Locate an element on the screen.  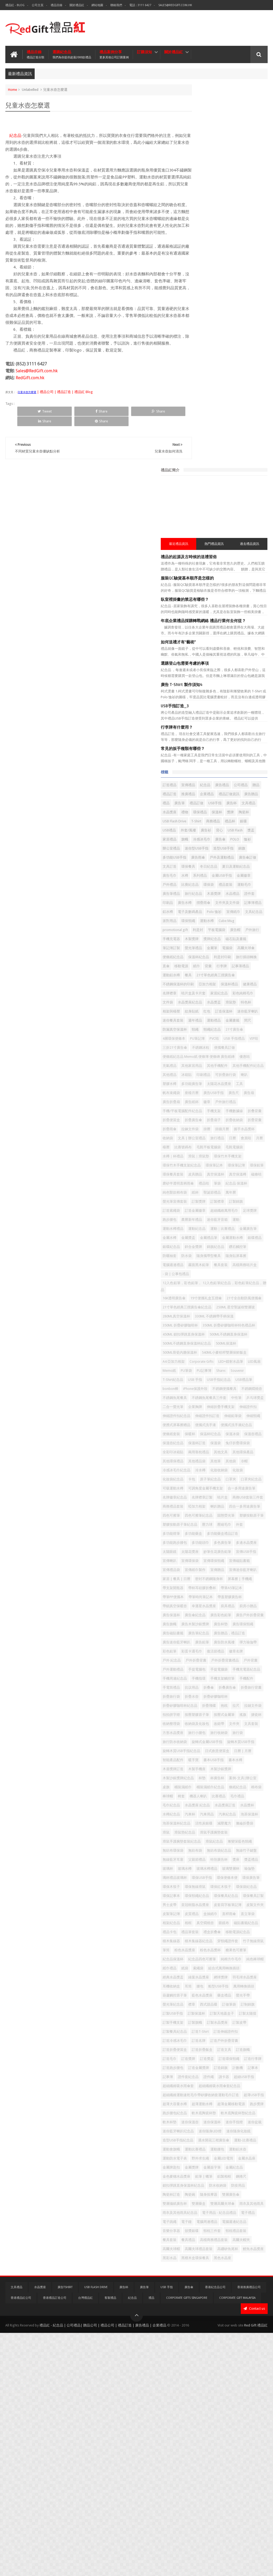
金屬水樽 is located at coordinates (220, 1023).